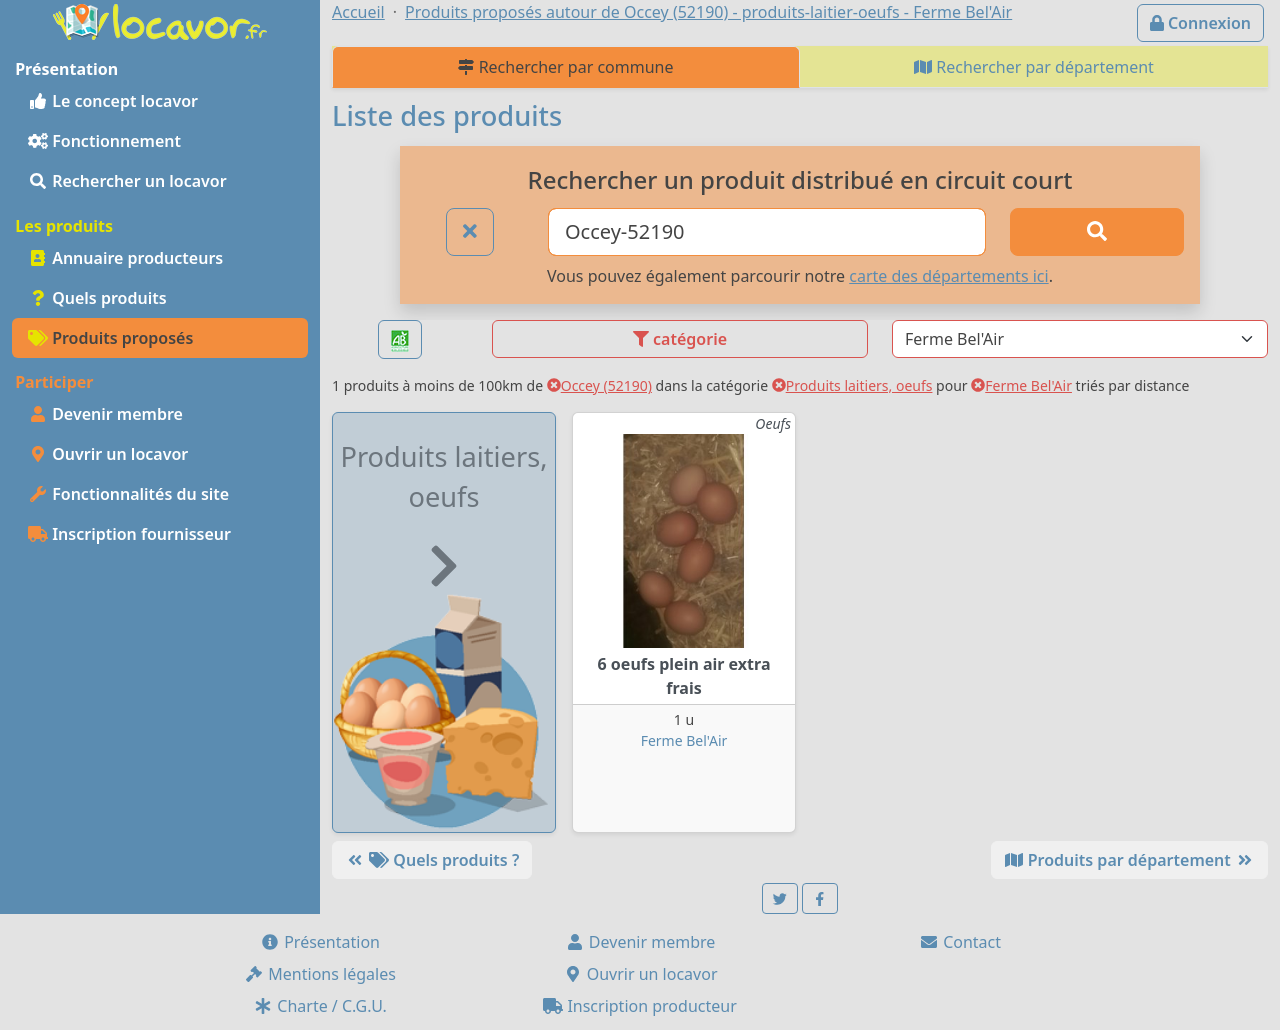 The height and width of the screenshot is (1030, 1280). I want to click on Fonctionnalités du site, so click(128, 494).